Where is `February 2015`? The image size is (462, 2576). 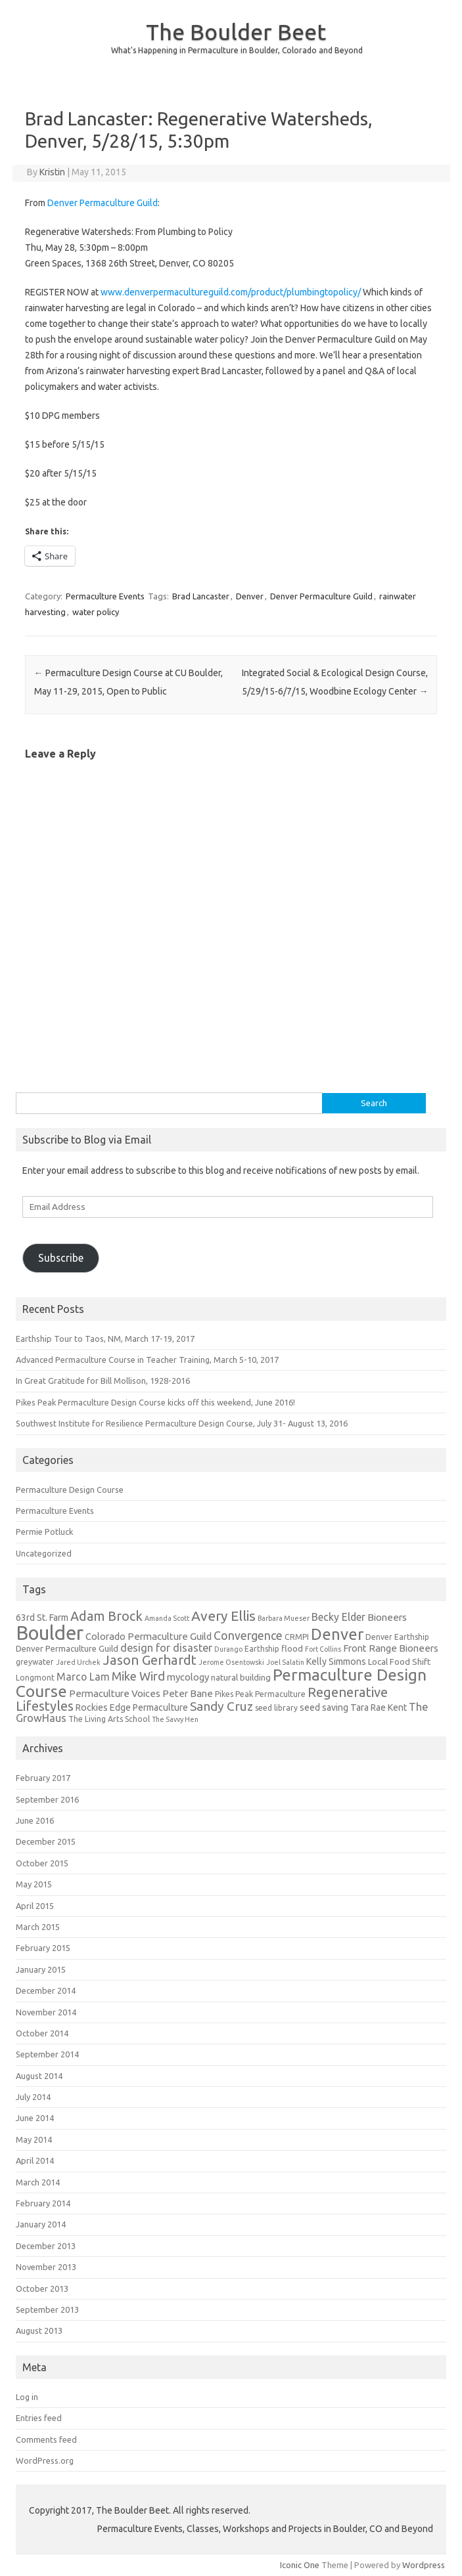 February 2015 is located at coordinates (43, 1947).